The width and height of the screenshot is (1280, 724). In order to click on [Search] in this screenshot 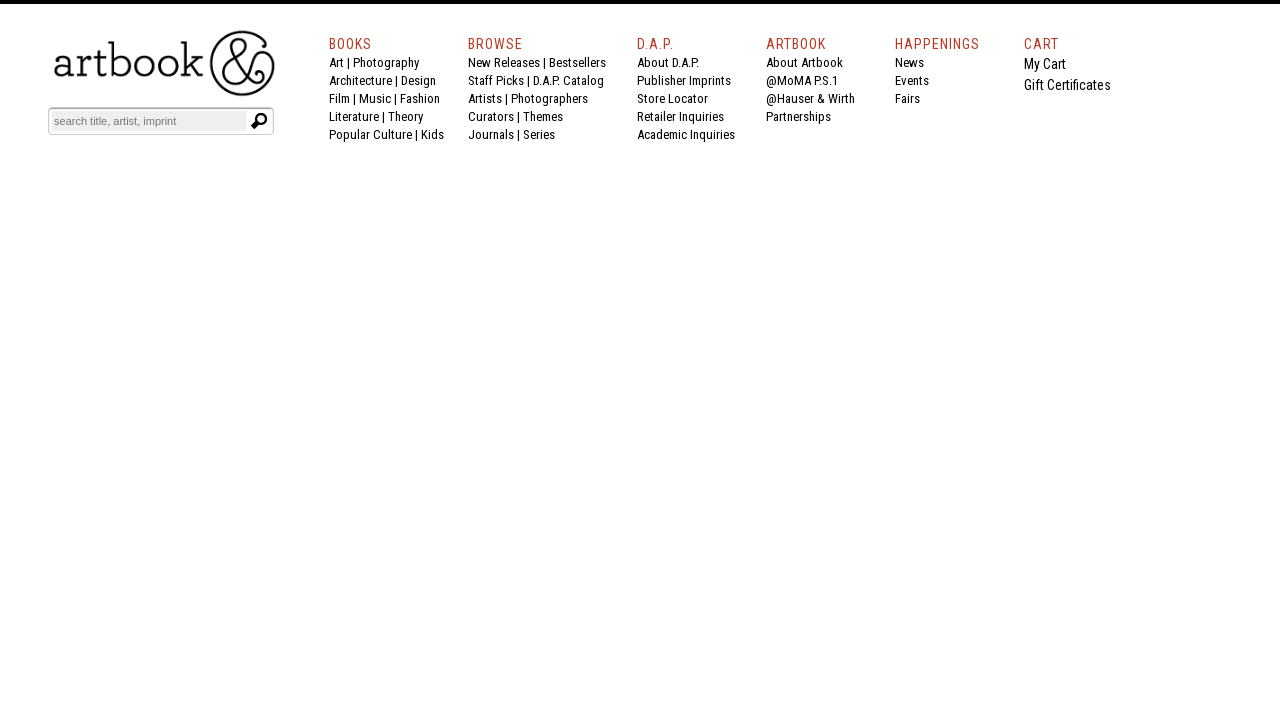, I will do `click(149, 121)`.